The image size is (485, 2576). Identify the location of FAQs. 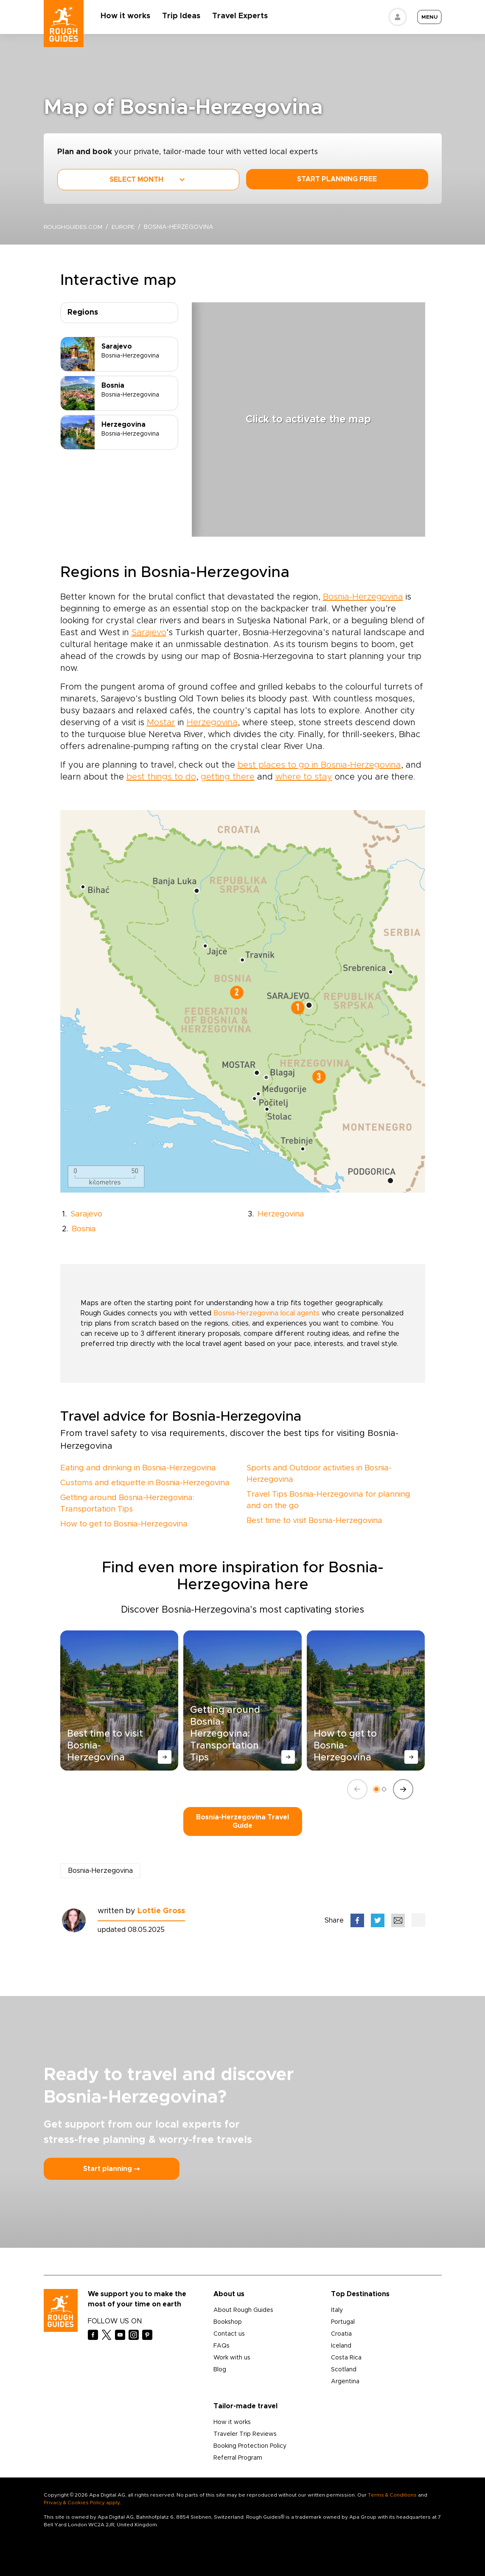
(221, 2346).